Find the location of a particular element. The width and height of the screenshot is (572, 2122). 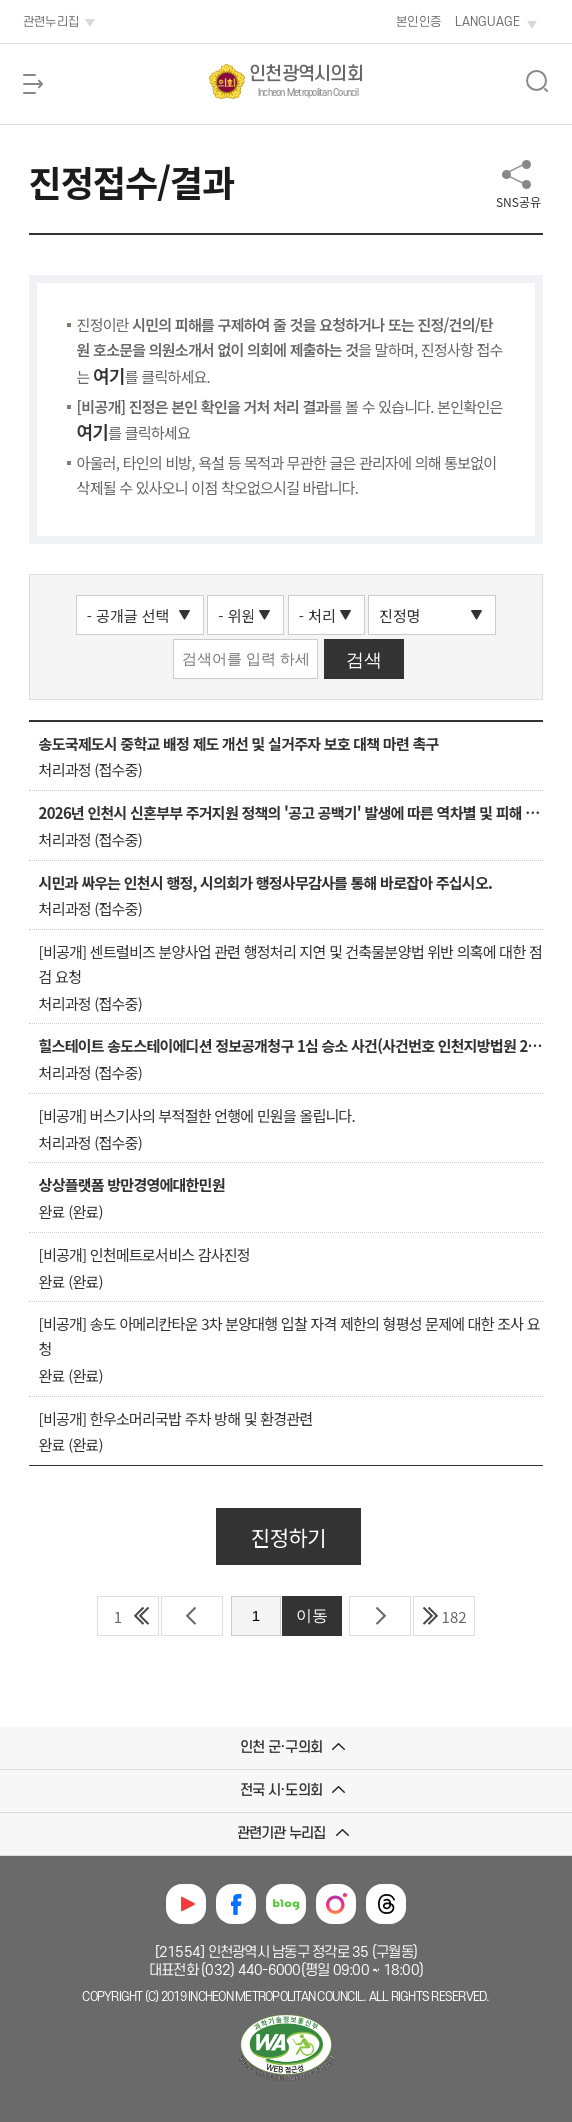

182 is located at coordinates (454, 1616).